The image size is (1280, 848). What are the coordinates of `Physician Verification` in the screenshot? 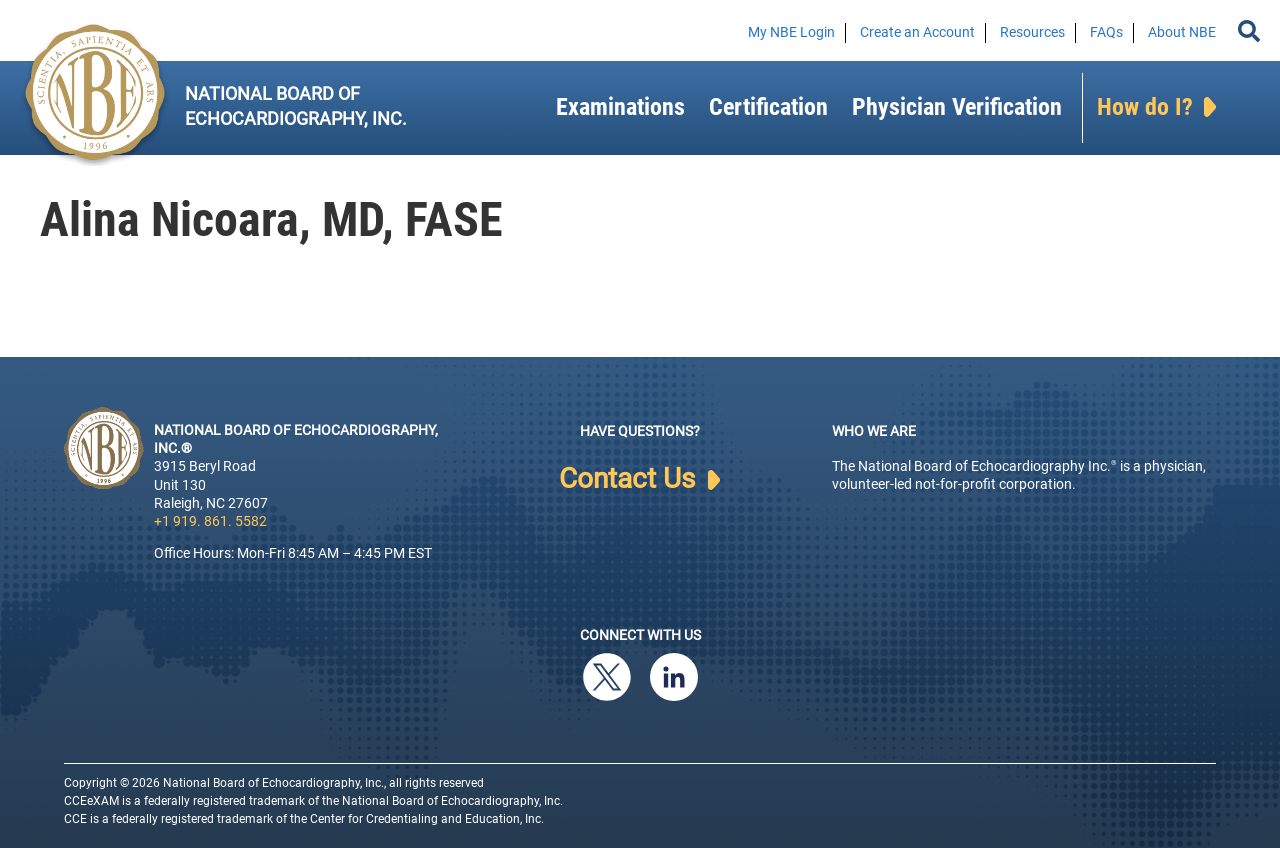 It's located at (957, 107).